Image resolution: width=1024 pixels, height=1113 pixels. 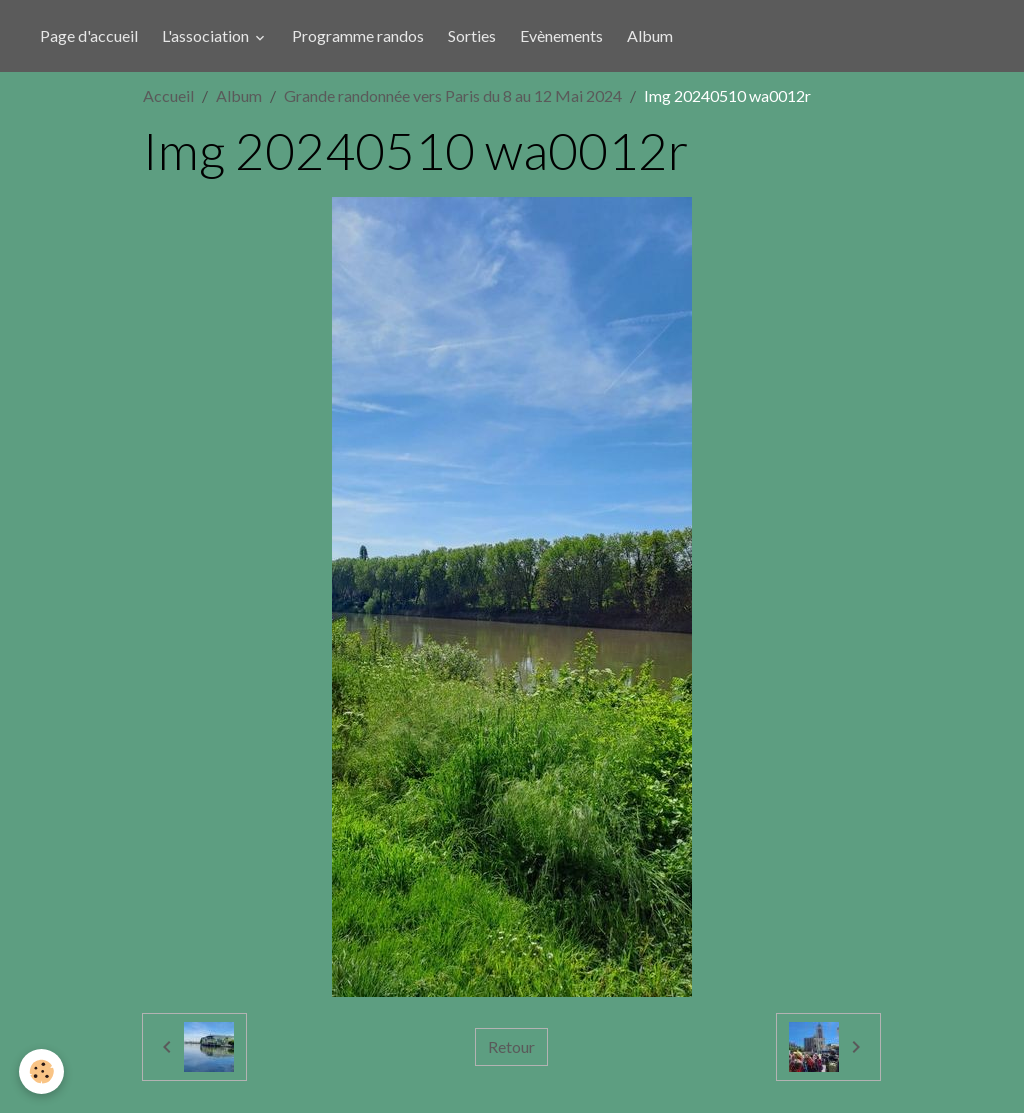 I want to click on Evènements, so click(x=561, y=35).